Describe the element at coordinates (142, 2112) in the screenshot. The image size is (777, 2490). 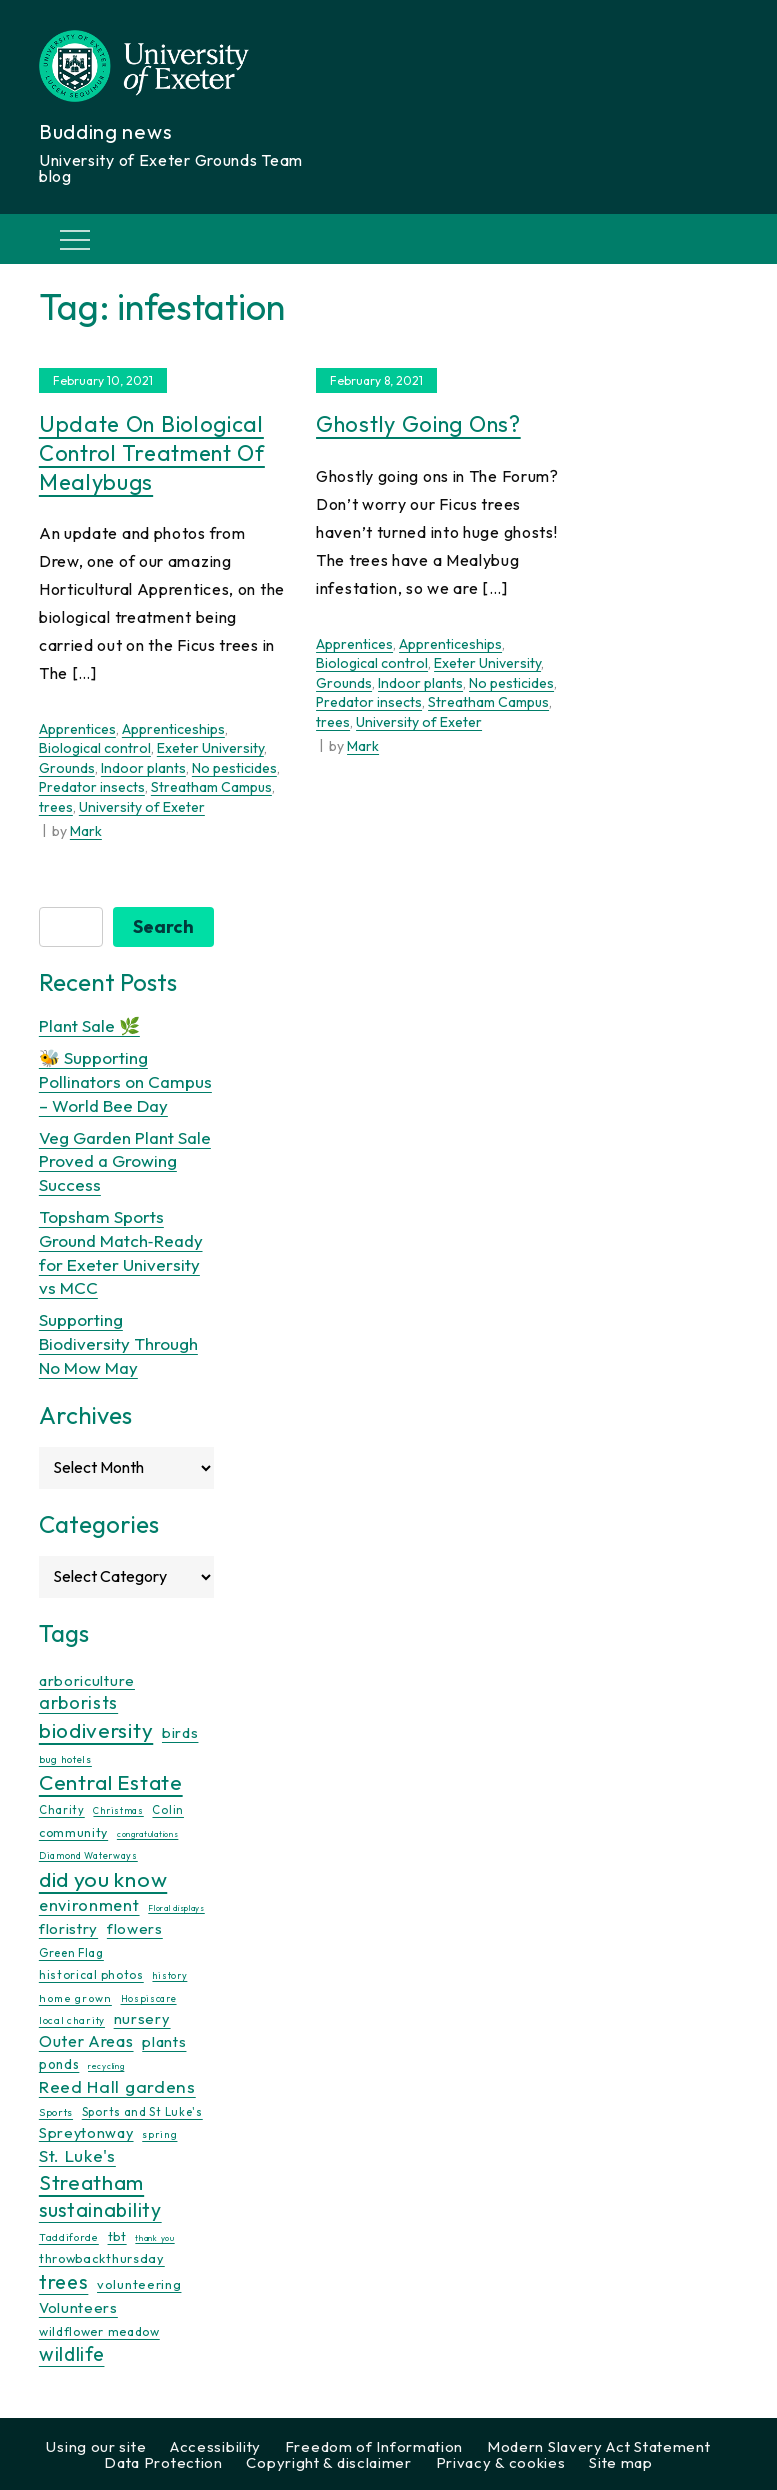
I see `Sports and St Luke's [Sports and St Luke's (13 items)]` at that location.